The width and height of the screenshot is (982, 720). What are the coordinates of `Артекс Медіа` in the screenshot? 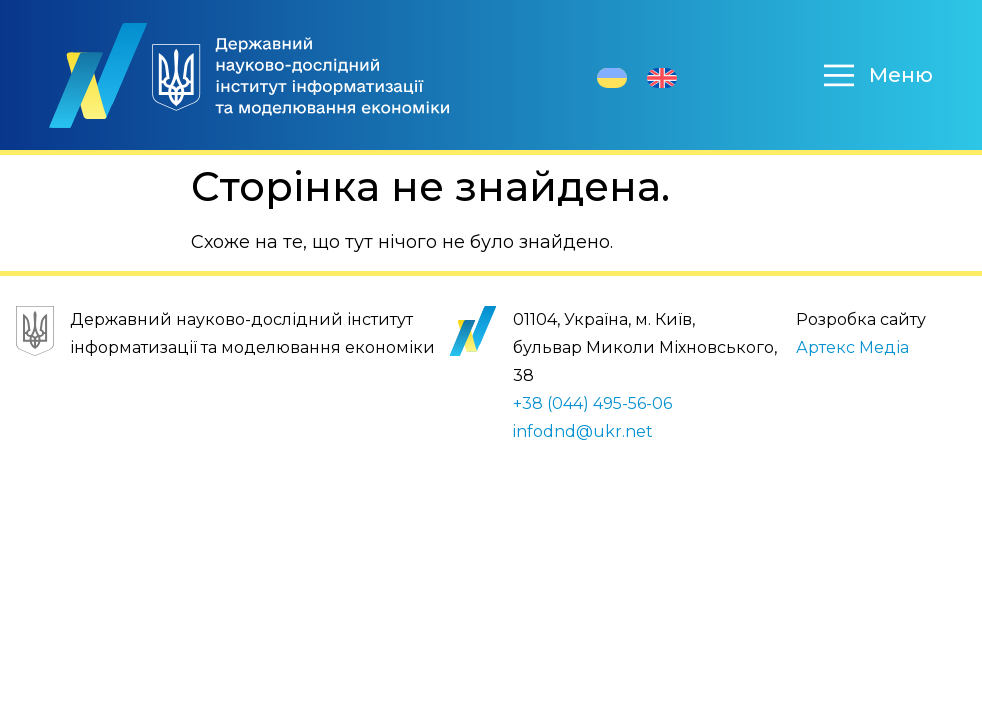 It's located at (852, 347).